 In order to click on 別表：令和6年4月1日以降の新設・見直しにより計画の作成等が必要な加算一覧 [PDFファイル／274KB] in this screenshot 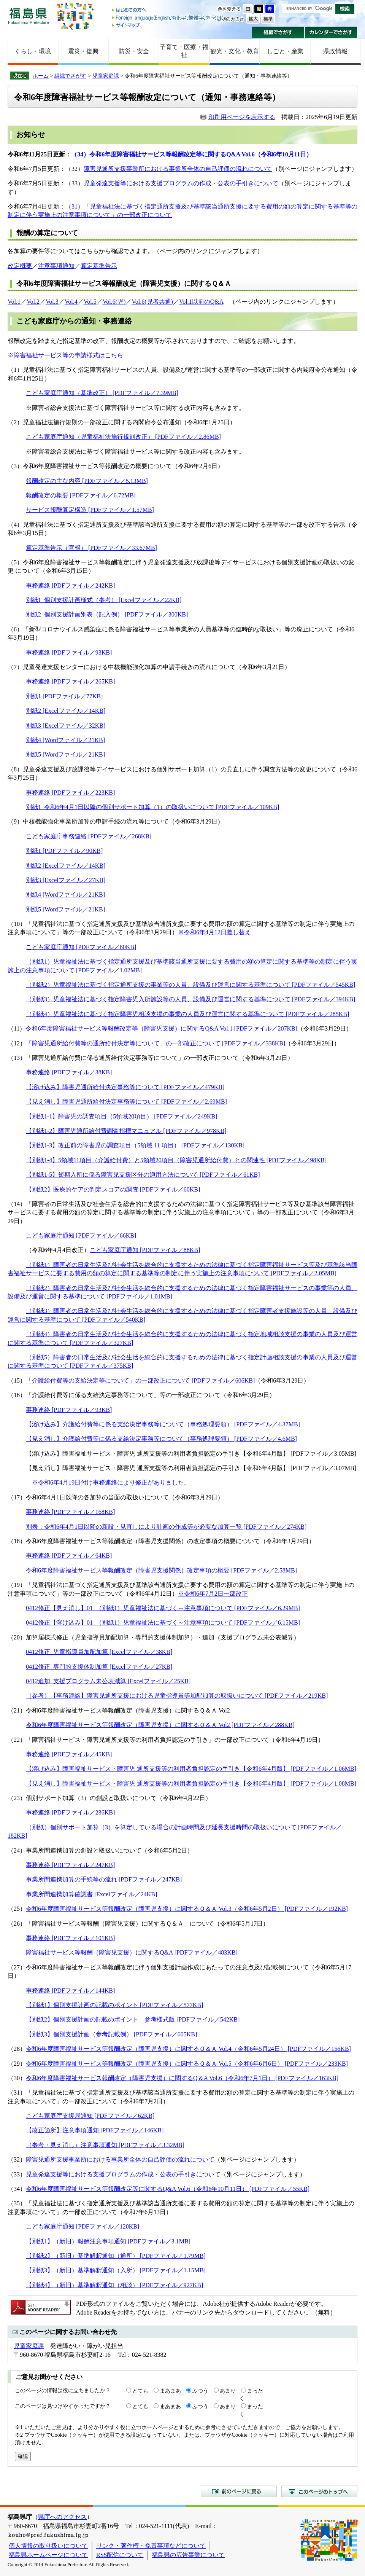, I will do `click(166, 1526)`.